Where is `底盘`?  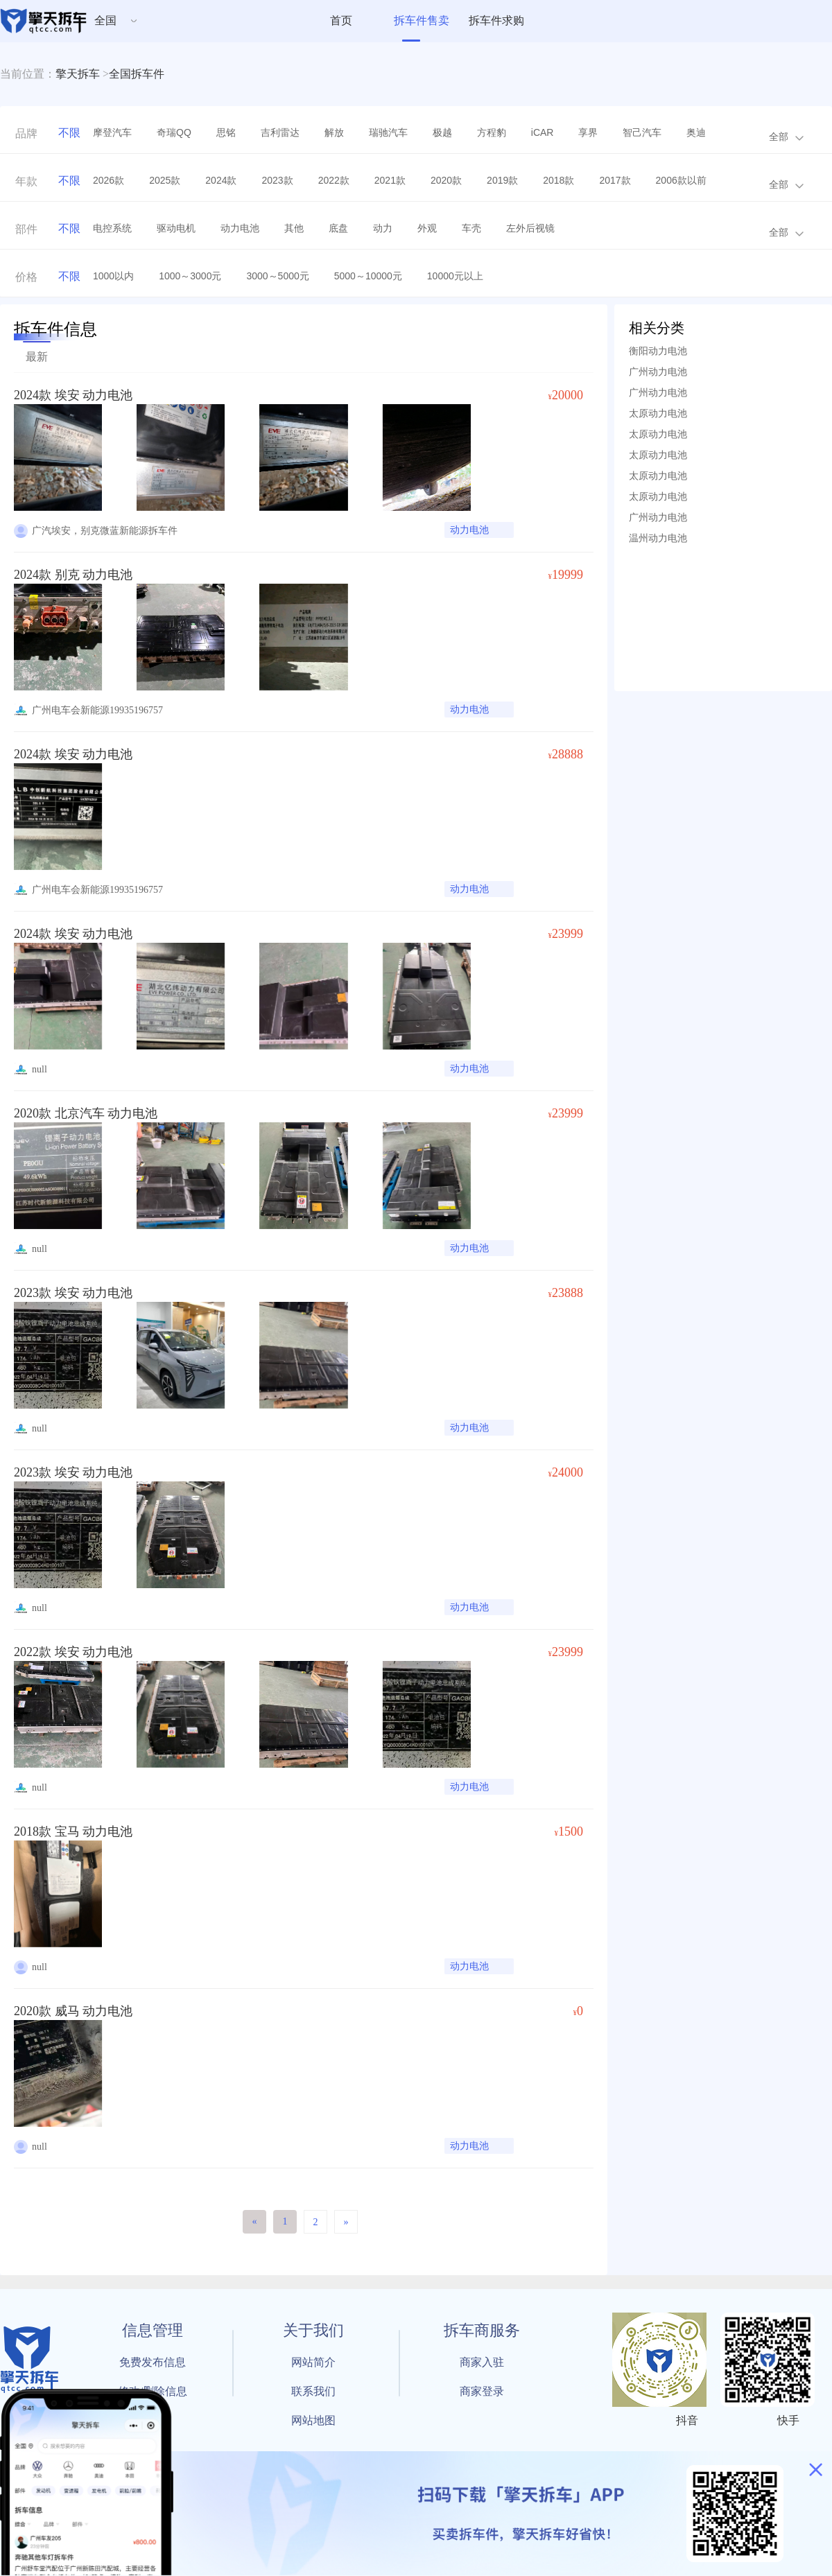 底盘 is located at coordinates (338, 228).